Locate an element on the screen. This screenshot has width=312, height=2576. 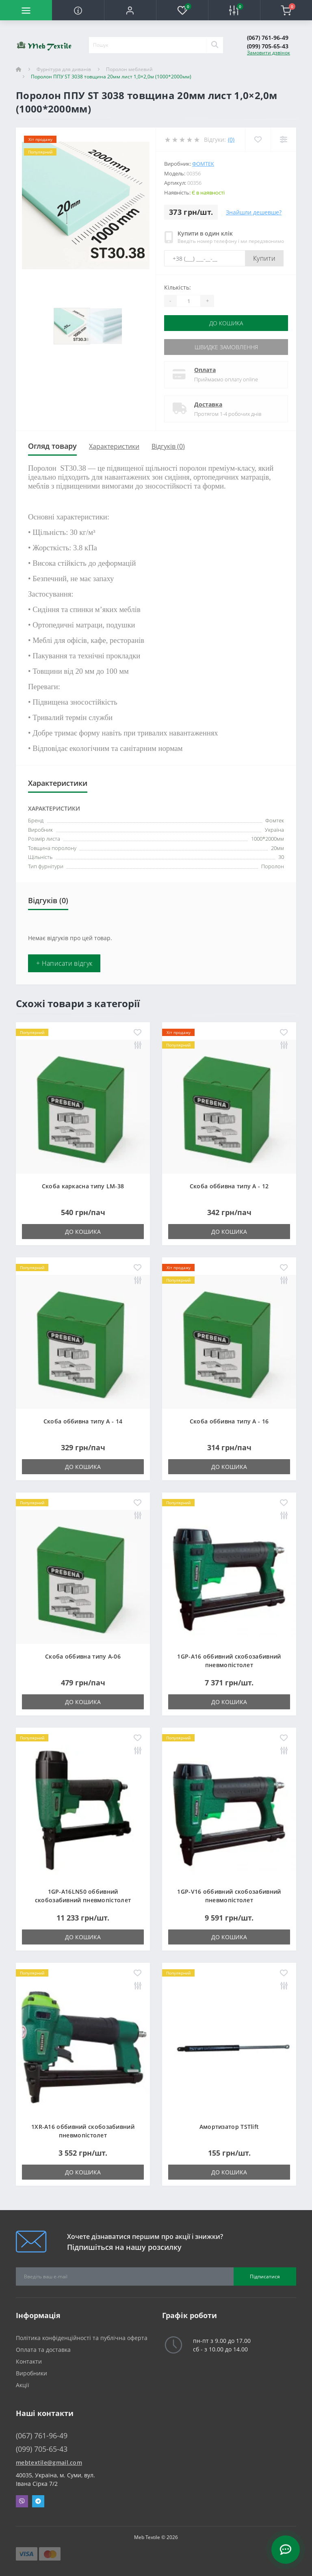
Скоба оббивна типу A - 16 is located at coordinates (229, 1421).